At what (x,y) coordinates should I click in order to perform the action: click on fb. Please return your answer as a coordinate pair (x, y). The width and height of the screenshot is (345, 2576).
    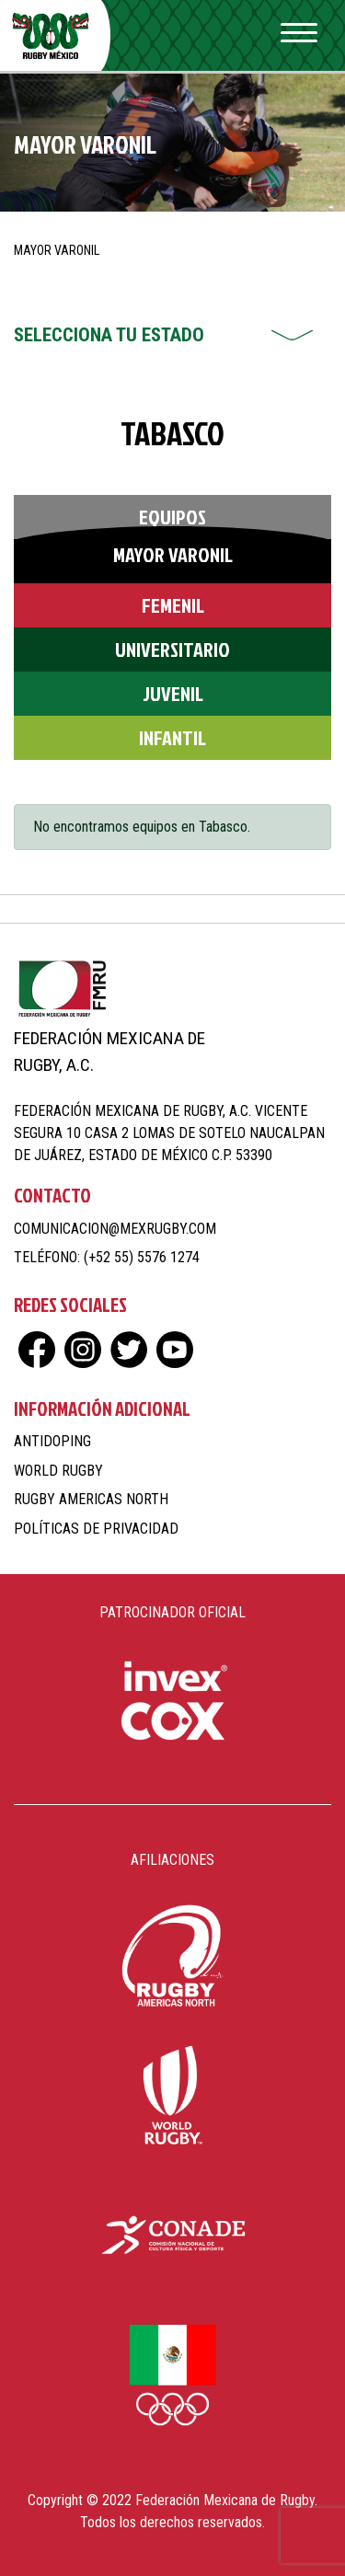
    Looking at the image, I should click on (36, 1349).